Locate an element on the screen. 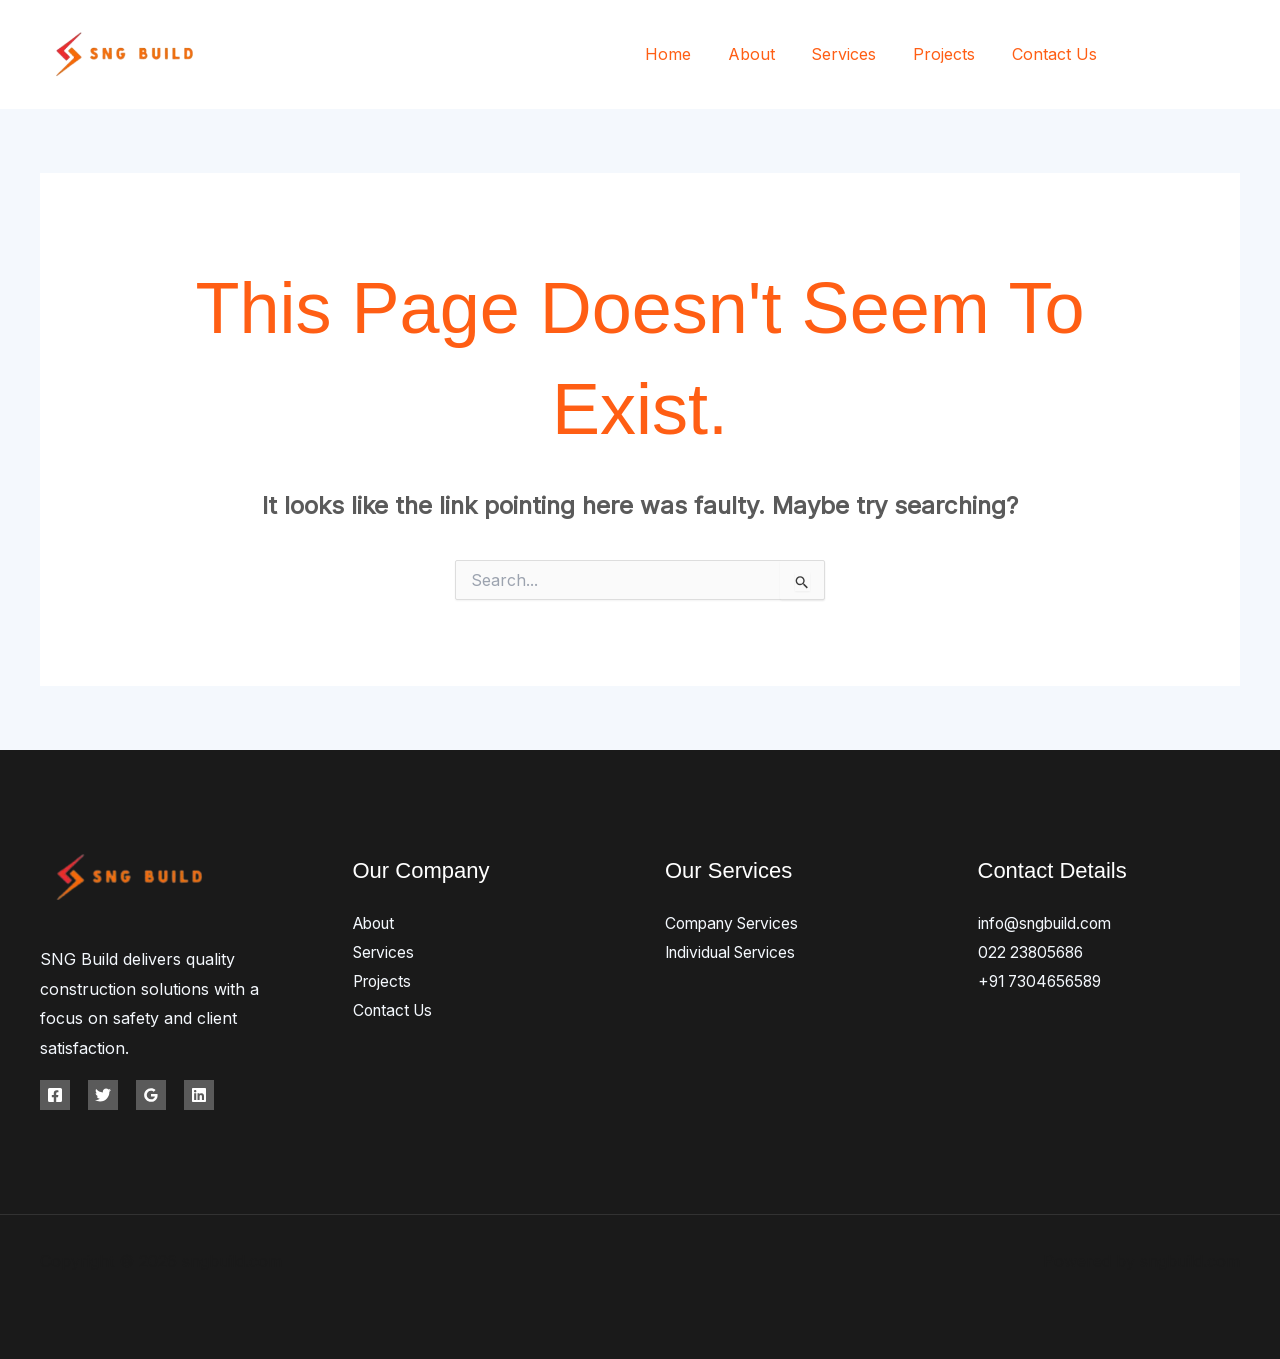  info@sngbuild.com is located at coordinates (1050, 923).